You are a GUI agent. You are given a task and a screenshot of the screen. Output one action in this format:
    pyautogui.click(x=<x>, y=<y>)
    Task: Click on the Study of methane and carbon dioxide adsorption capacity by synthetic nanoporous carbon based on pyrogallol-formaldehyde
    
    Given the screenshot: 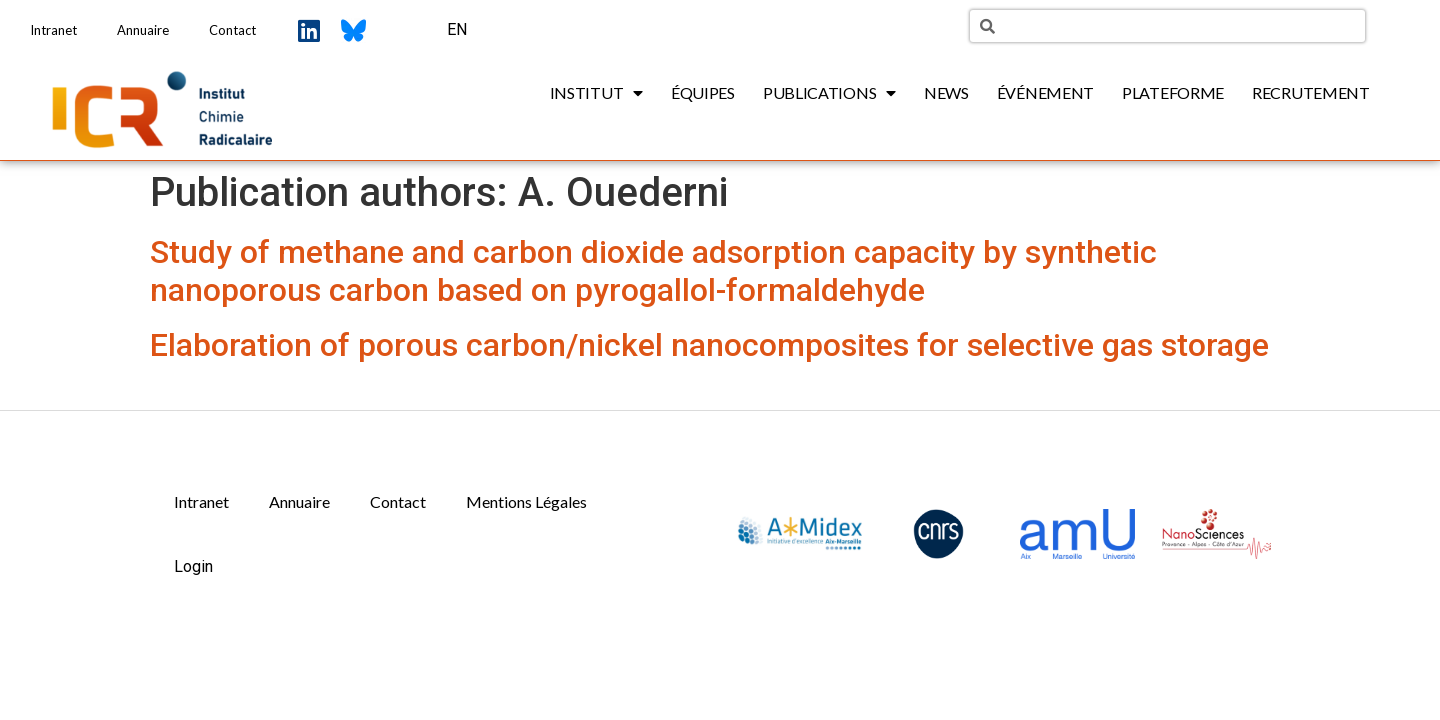 What is the action you would take?
    pyautogui.click(x=653, y=271)
    